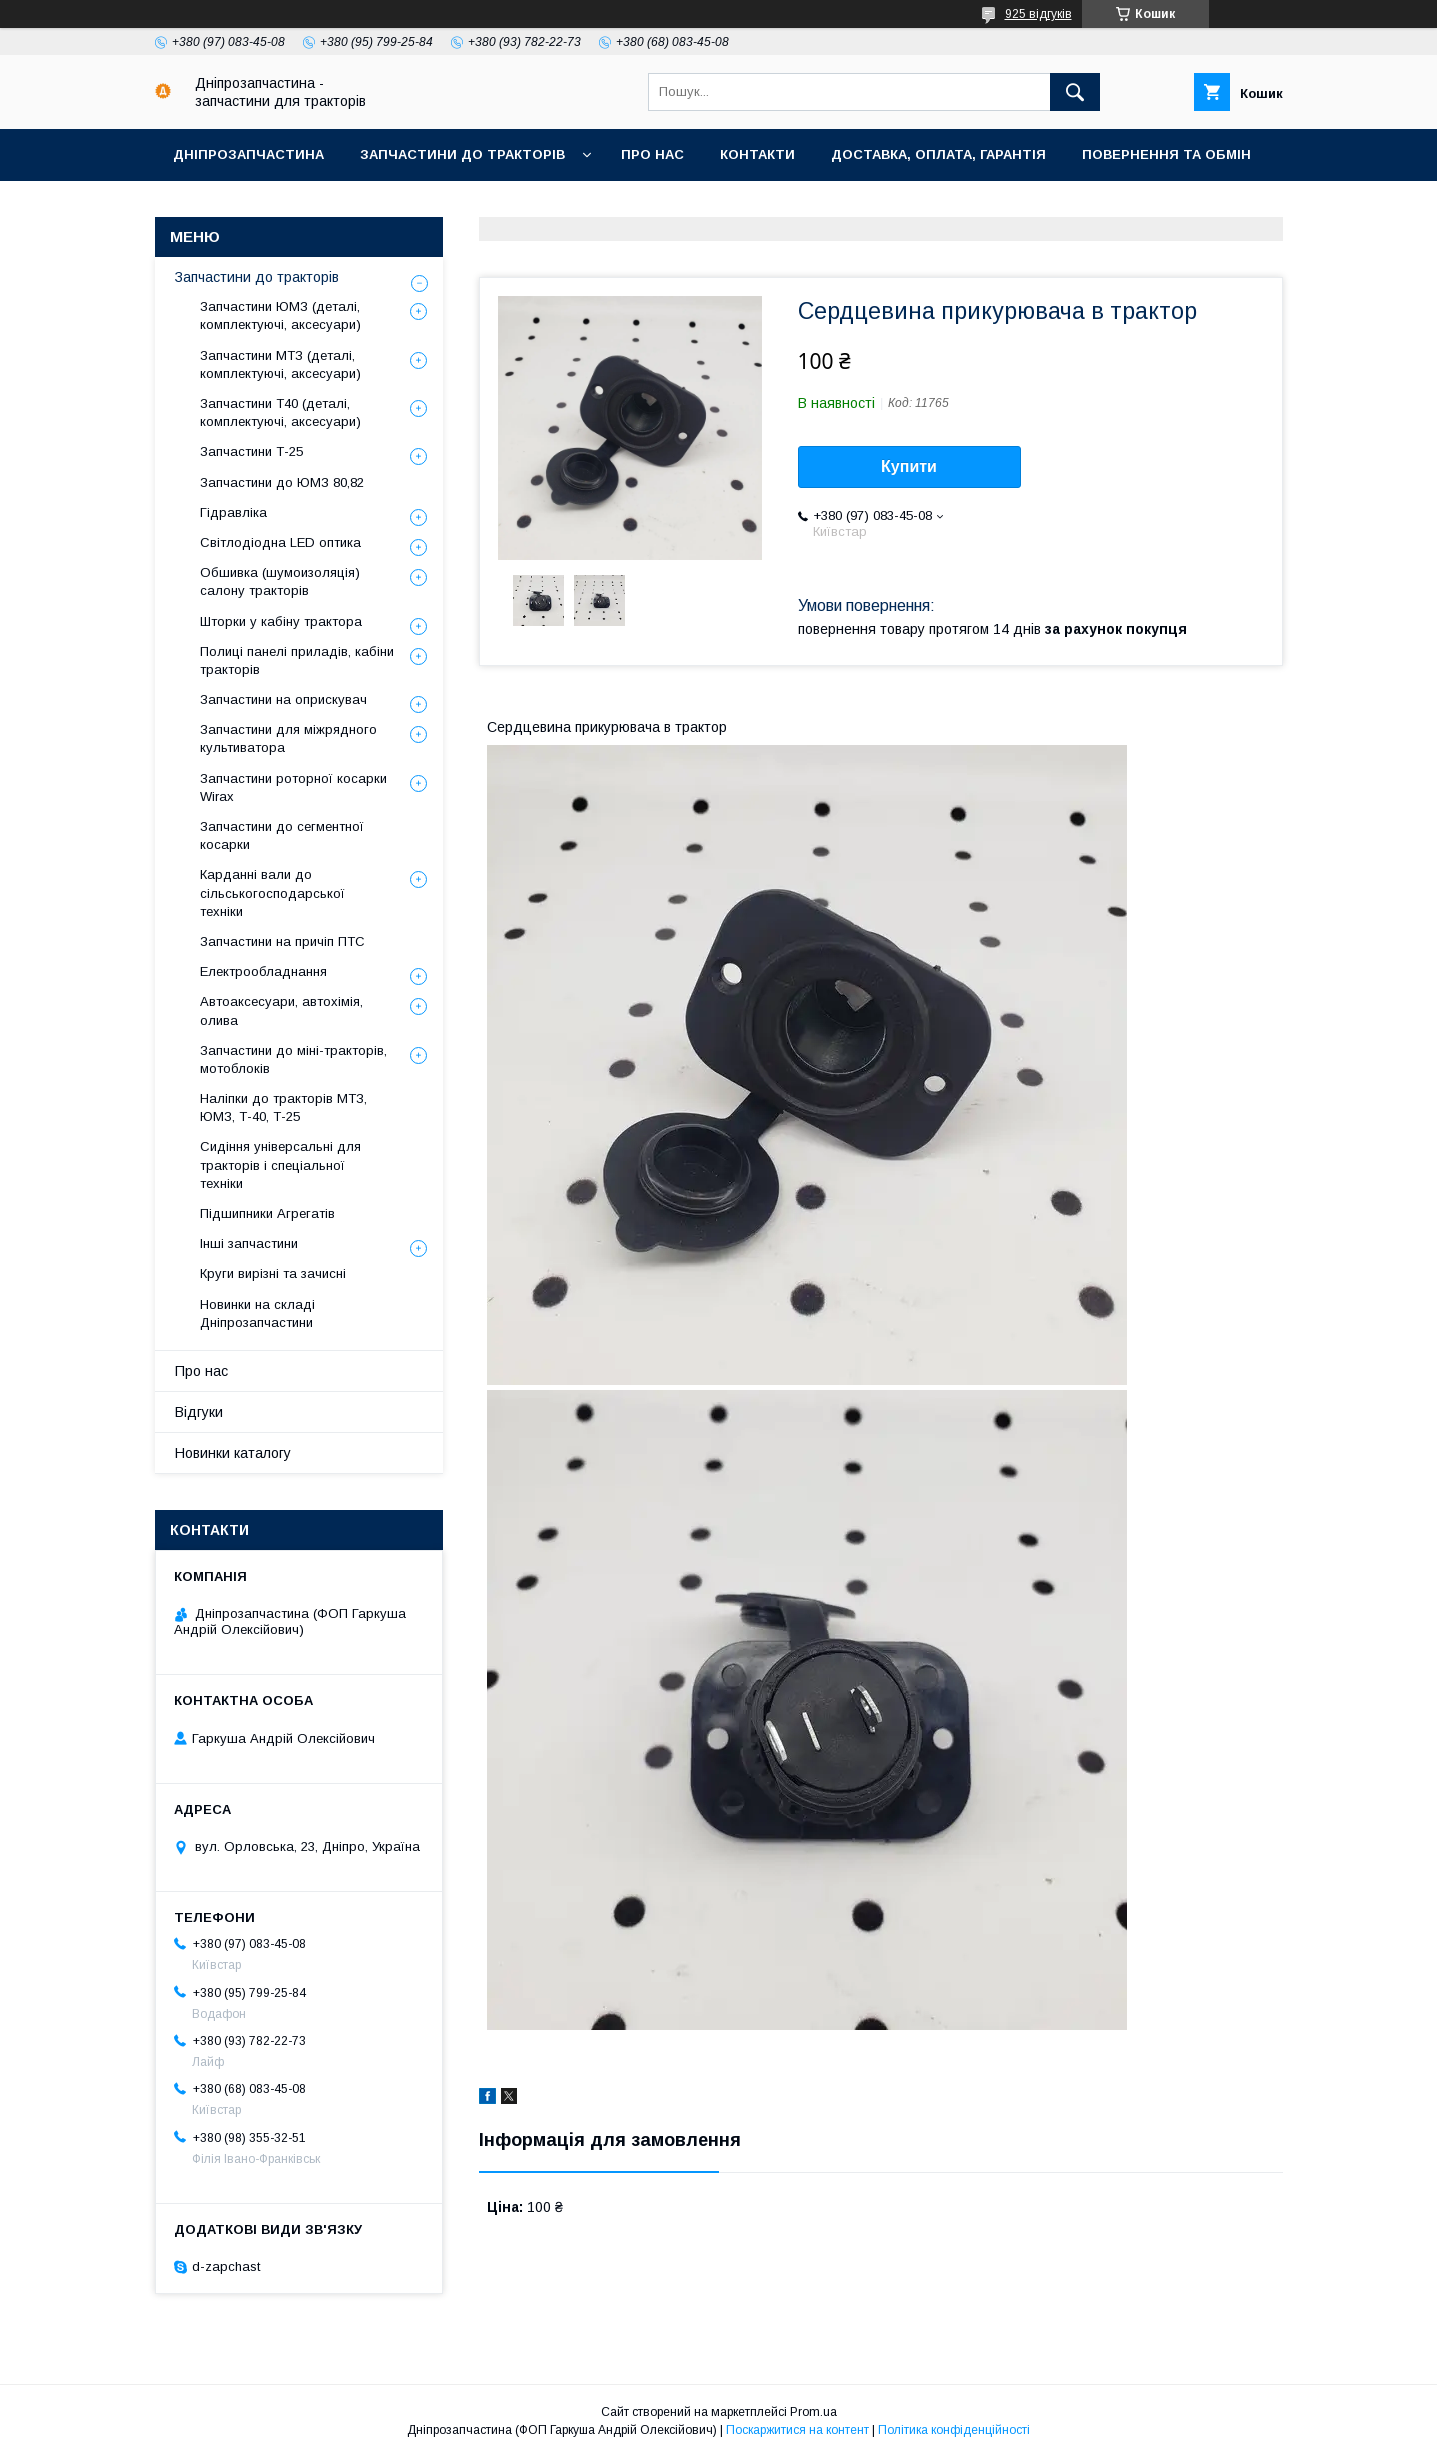 This screenshot has height=2457, width=1437. I want to click on Гідравліка, so click(233, 512).